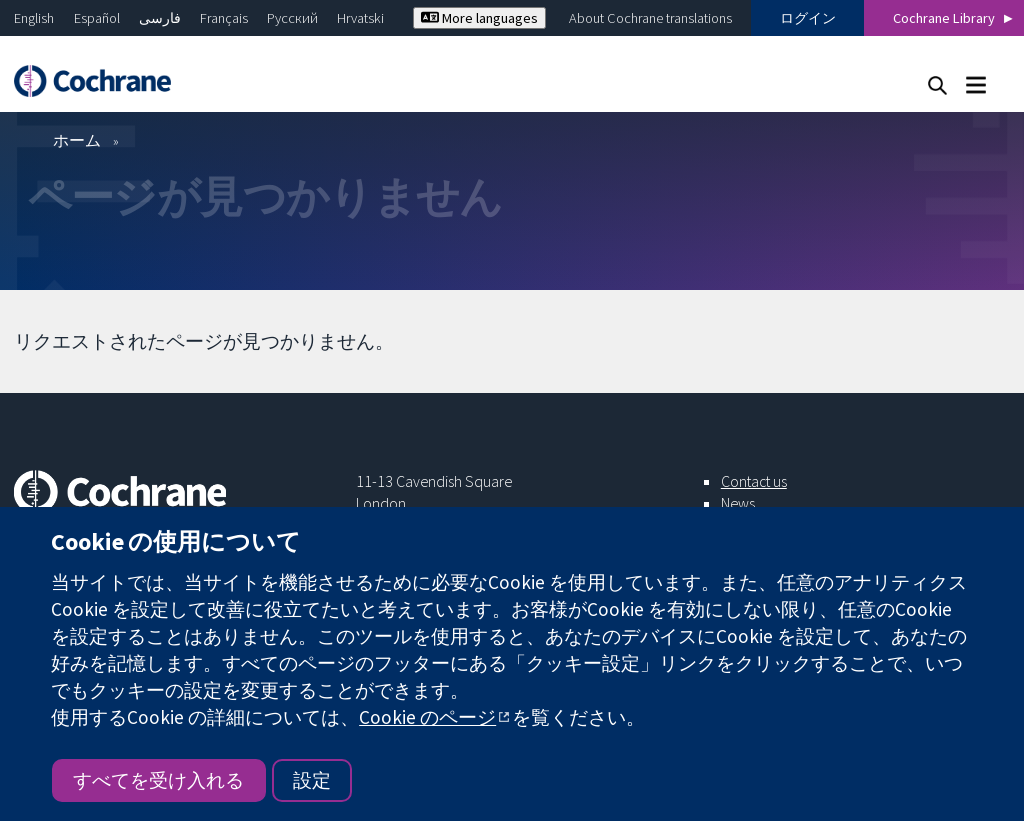 This screenshot has height=821, width=1024. I want to click on Русский, so click(292, 18).